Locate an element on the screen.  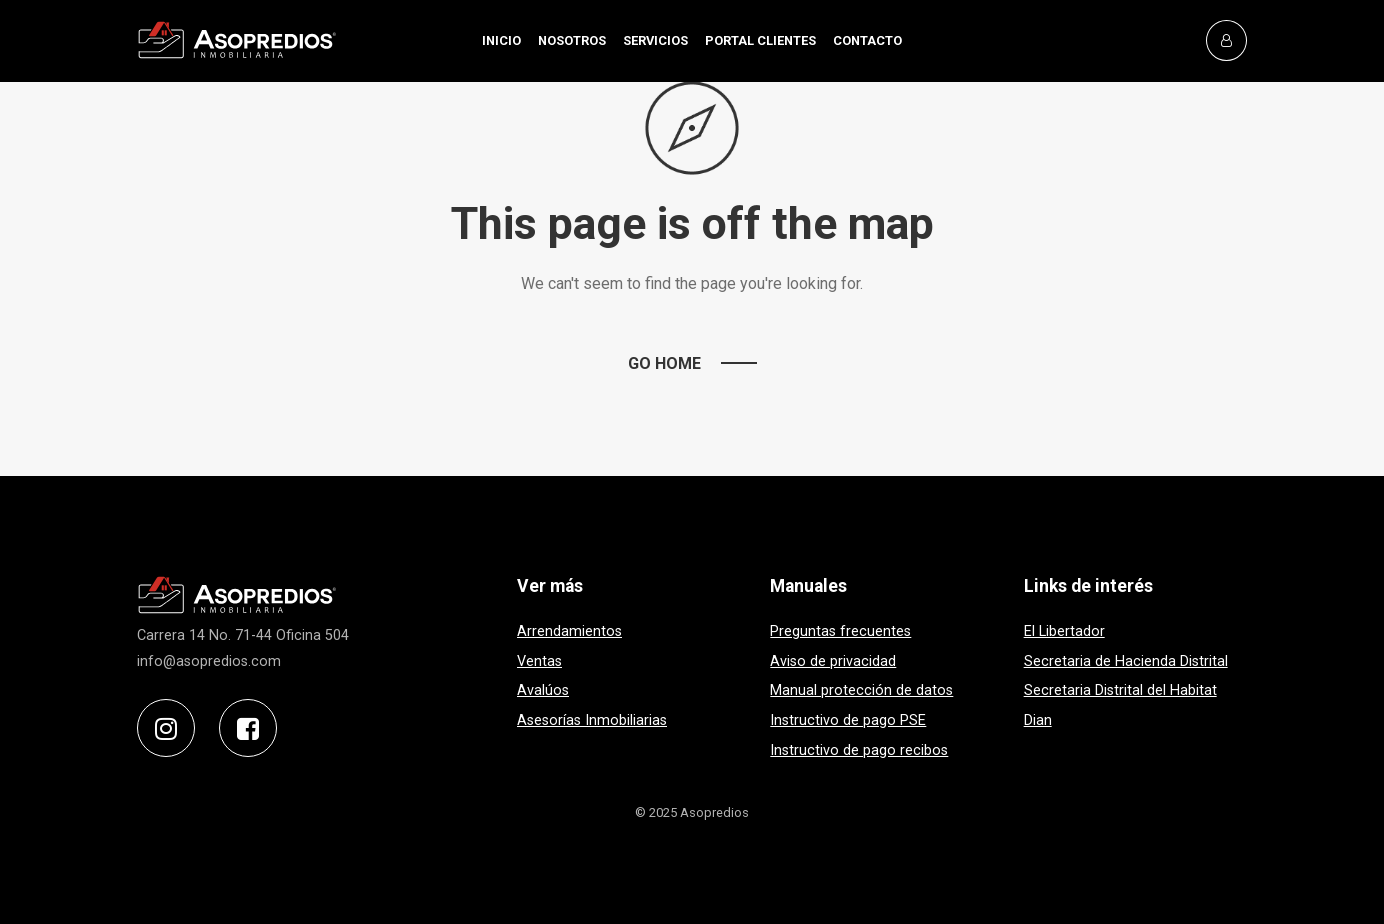
Manual protección de datos is located at coordinates (861, 690).